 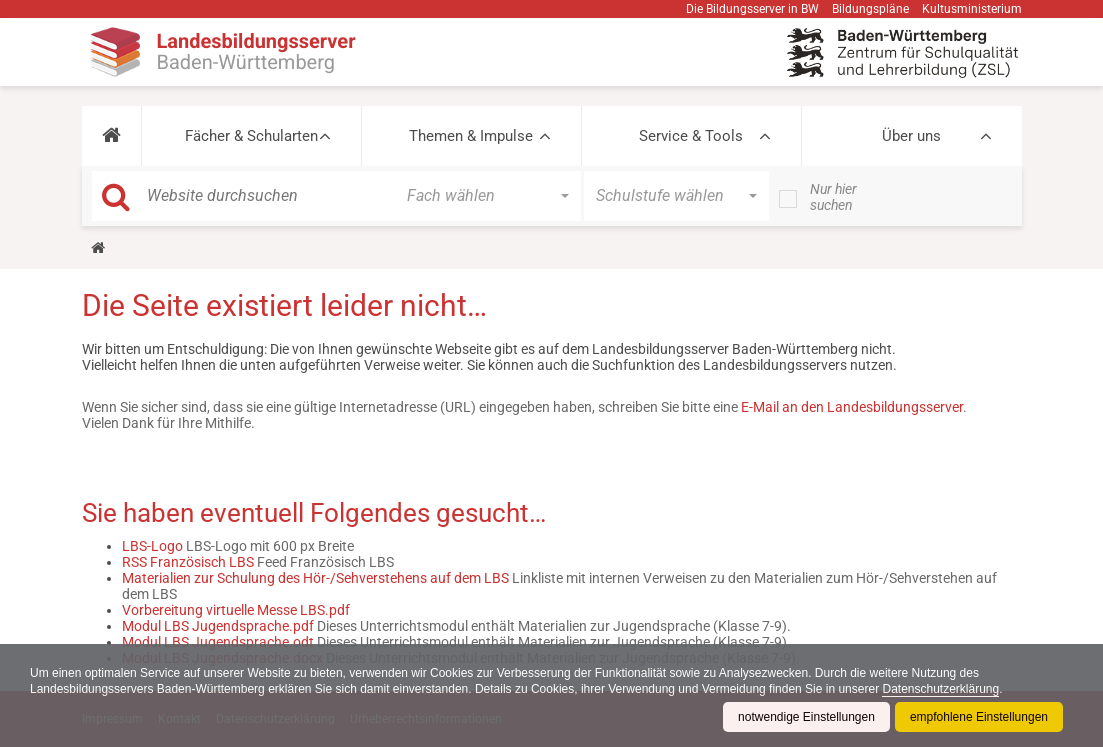 What do you see at coordinates (833, 197) in the screenshot?
I see `Nur hier suchen` at bounding box center [833, 197].